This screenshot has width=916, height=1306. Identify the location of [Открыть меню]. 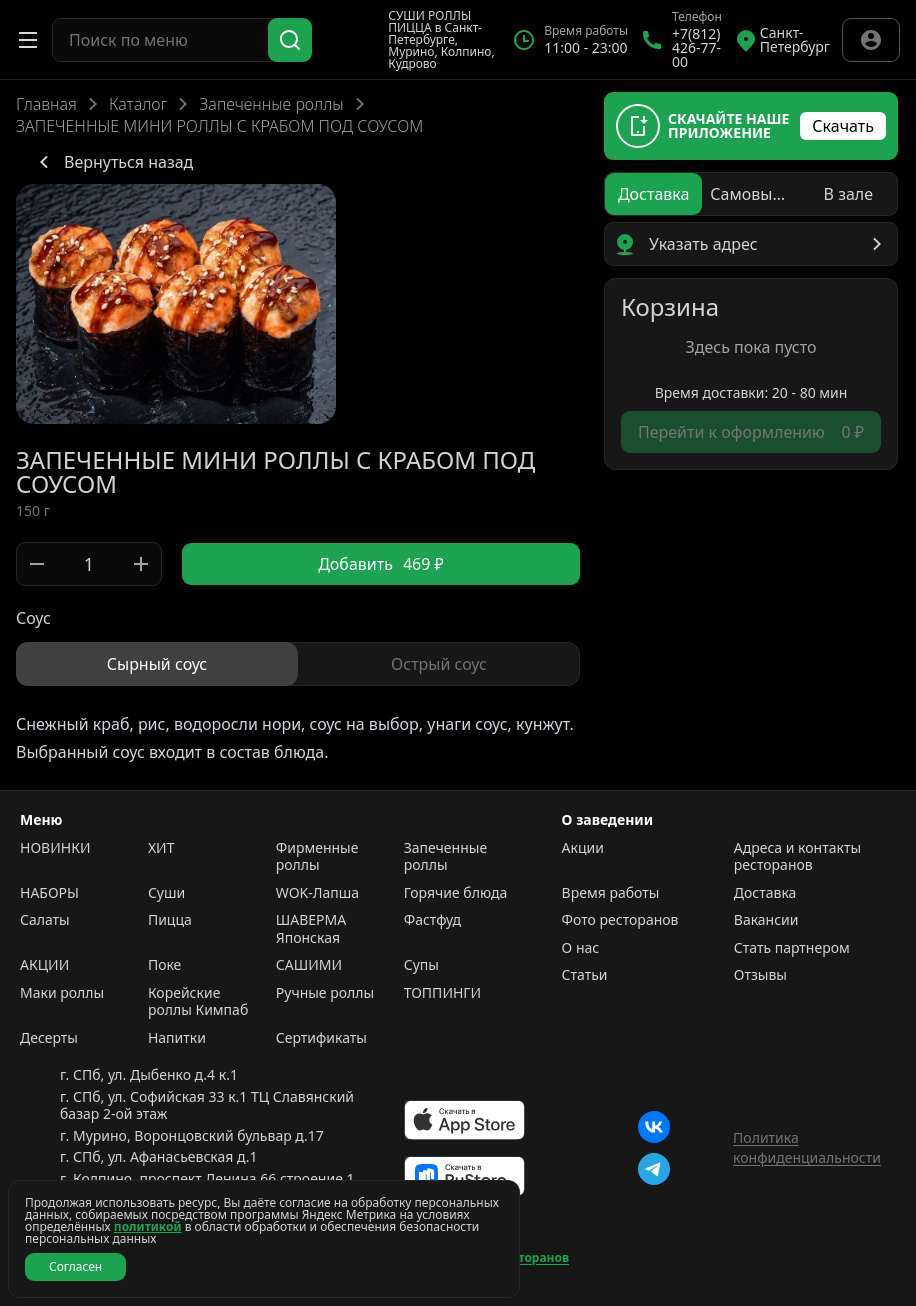
(28, 40).